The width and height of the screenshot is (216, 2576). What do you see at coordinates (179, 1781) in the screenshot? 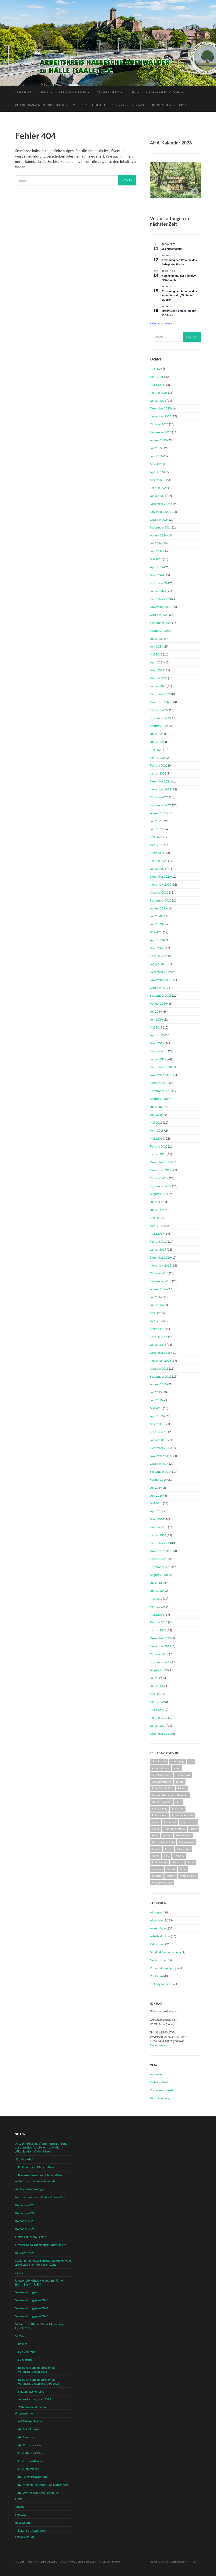
I see `Bilder [Bilder (23 Einträge)]` at bounding box center [179, 1781].